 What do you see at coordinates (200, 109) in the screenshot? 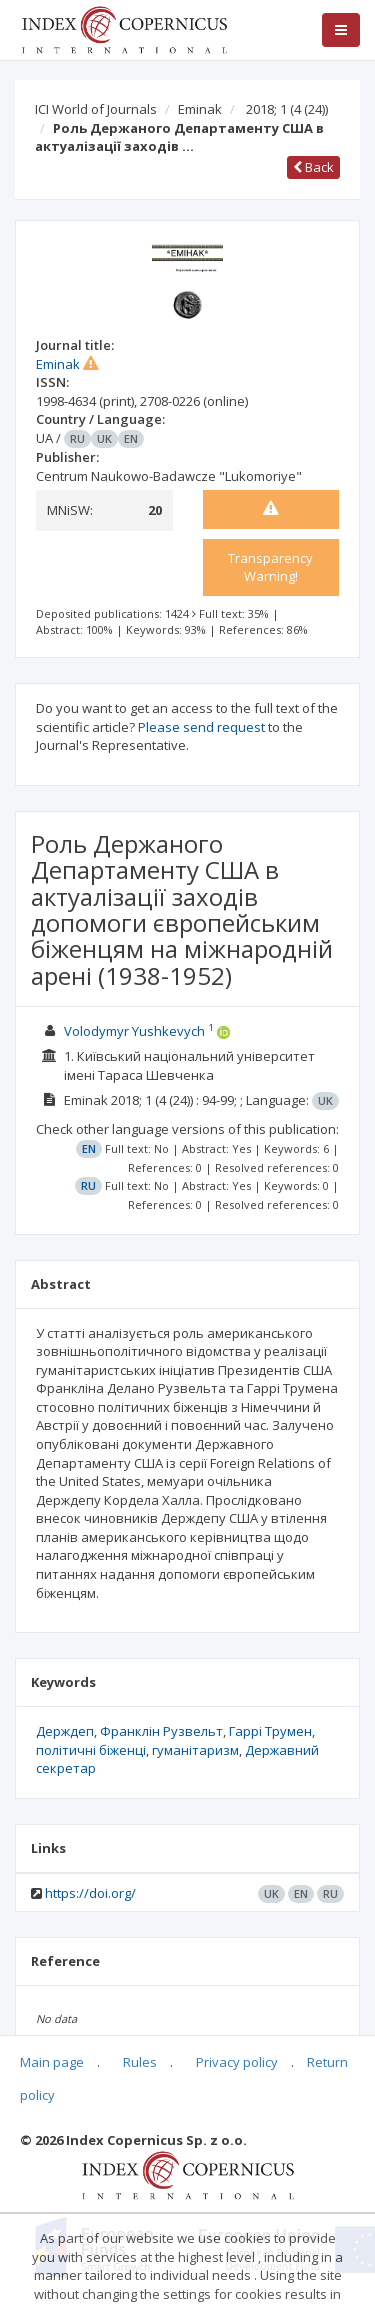
I see `Eminak` at bounding box center [200, 109].